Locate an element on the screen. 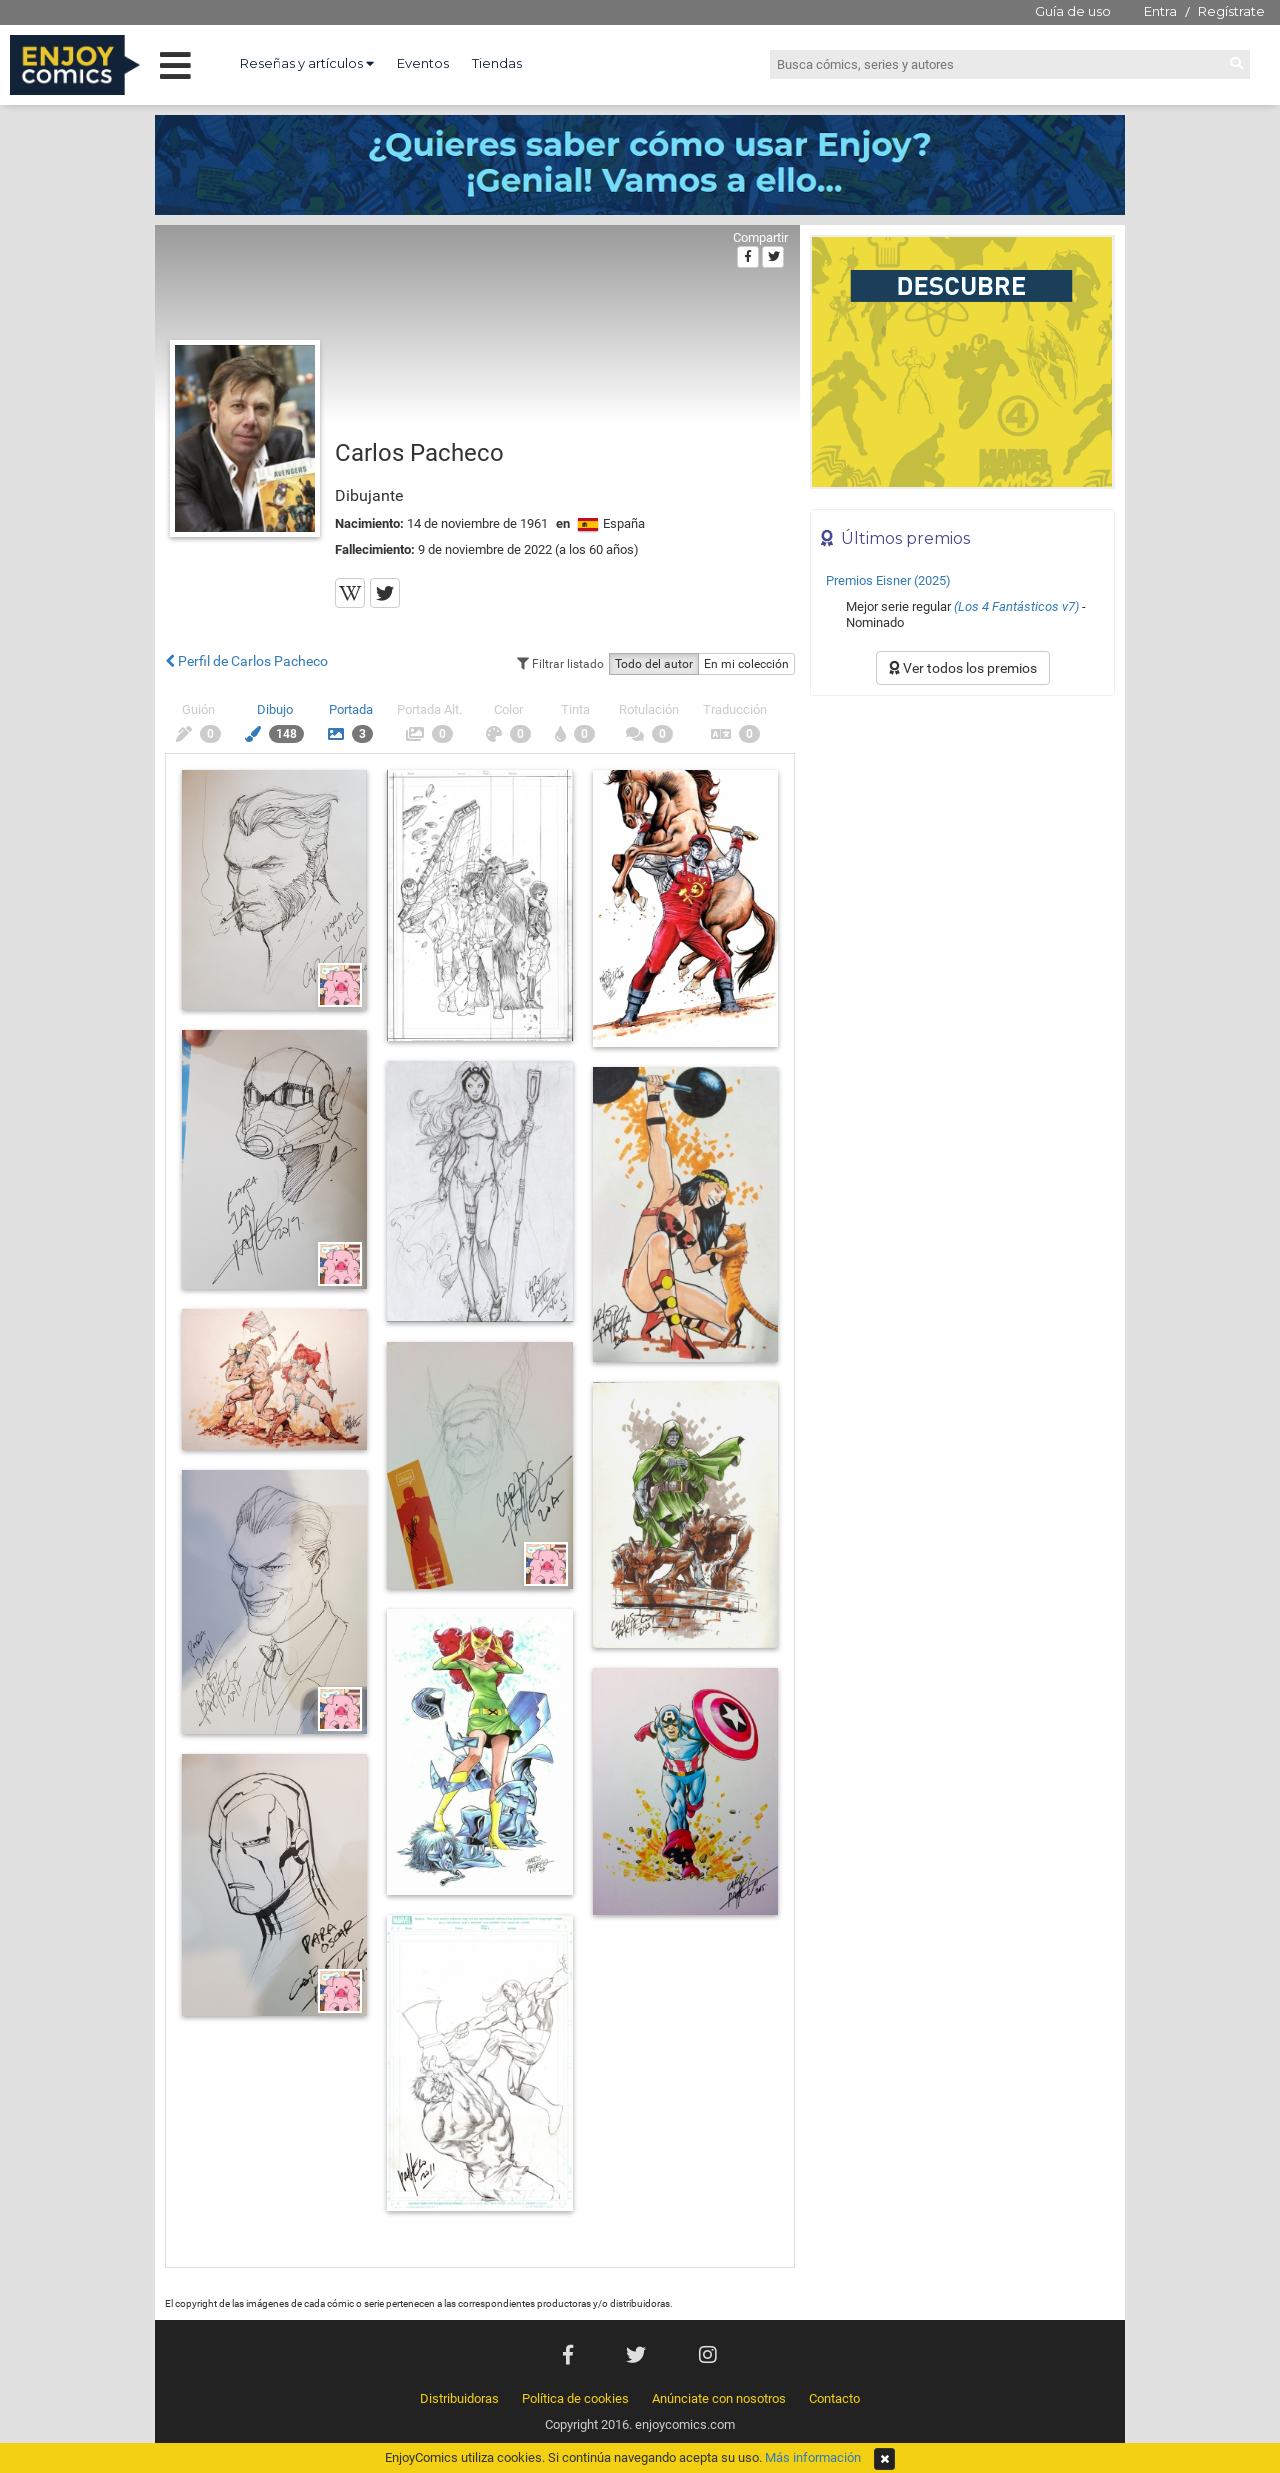  En mi colección is located at coordinates (746, 664).